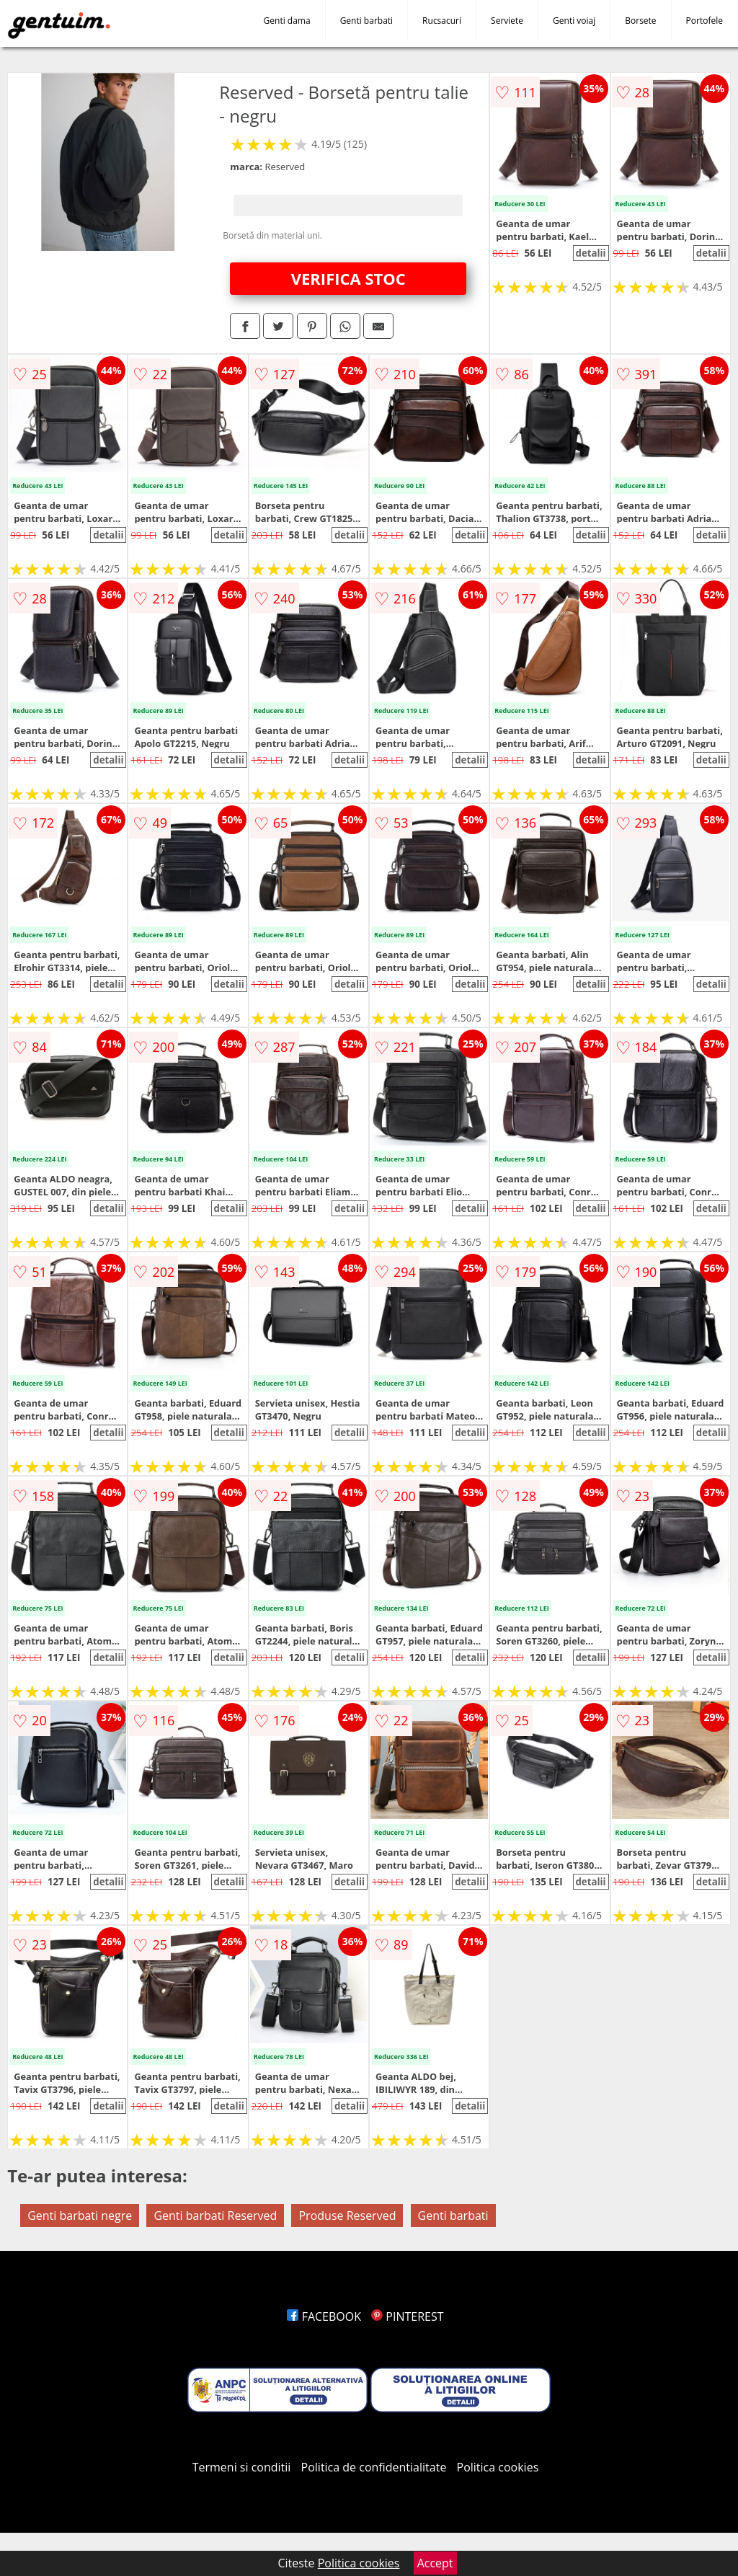 The height and width of the screenshot is (2576, 738). What do you see at coordinates (287, 20) in the screenshot?
I see `Genti dama` at bounding box center [287, 20].